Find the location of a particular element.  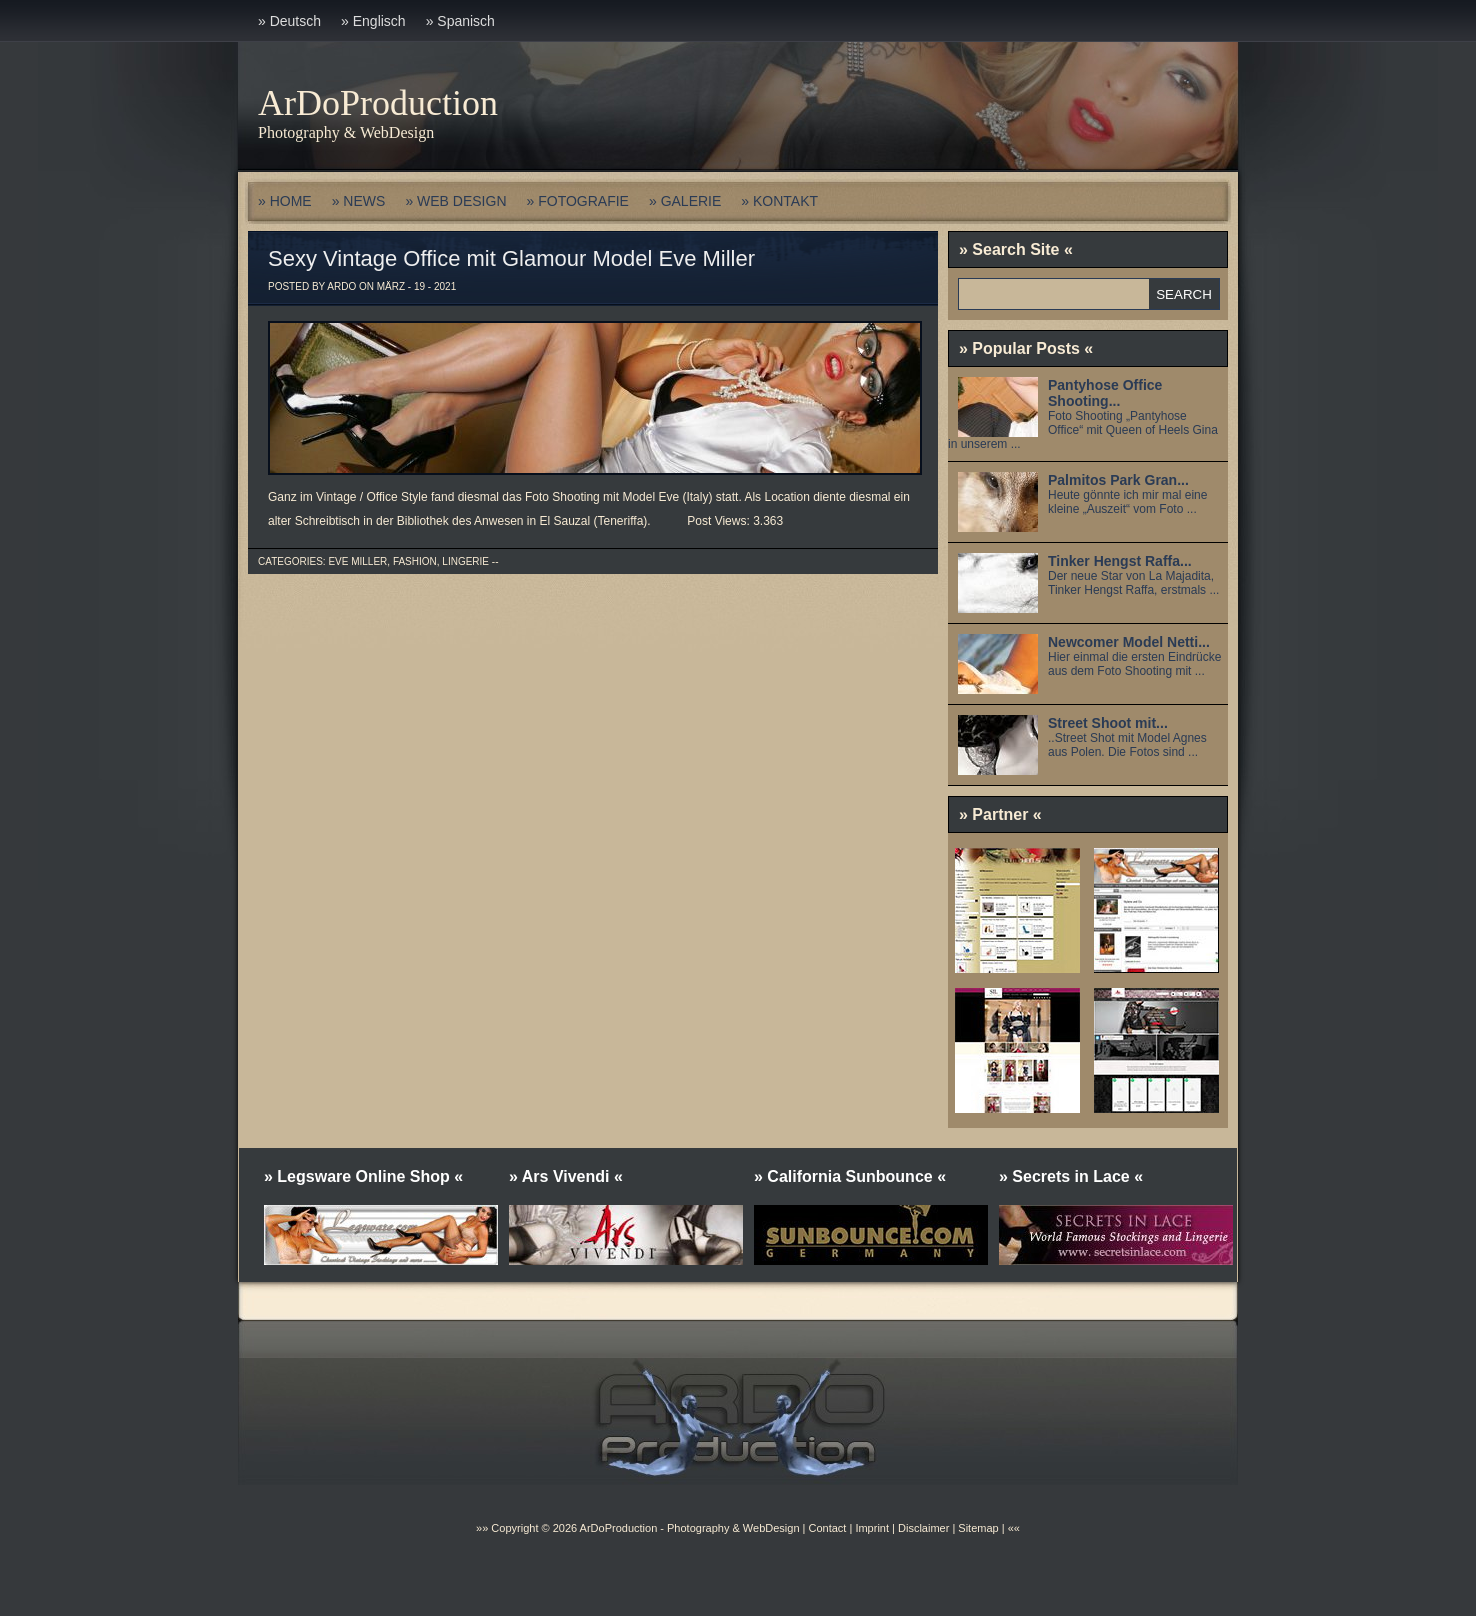

Lingerie is located at coordinates (465, 561).